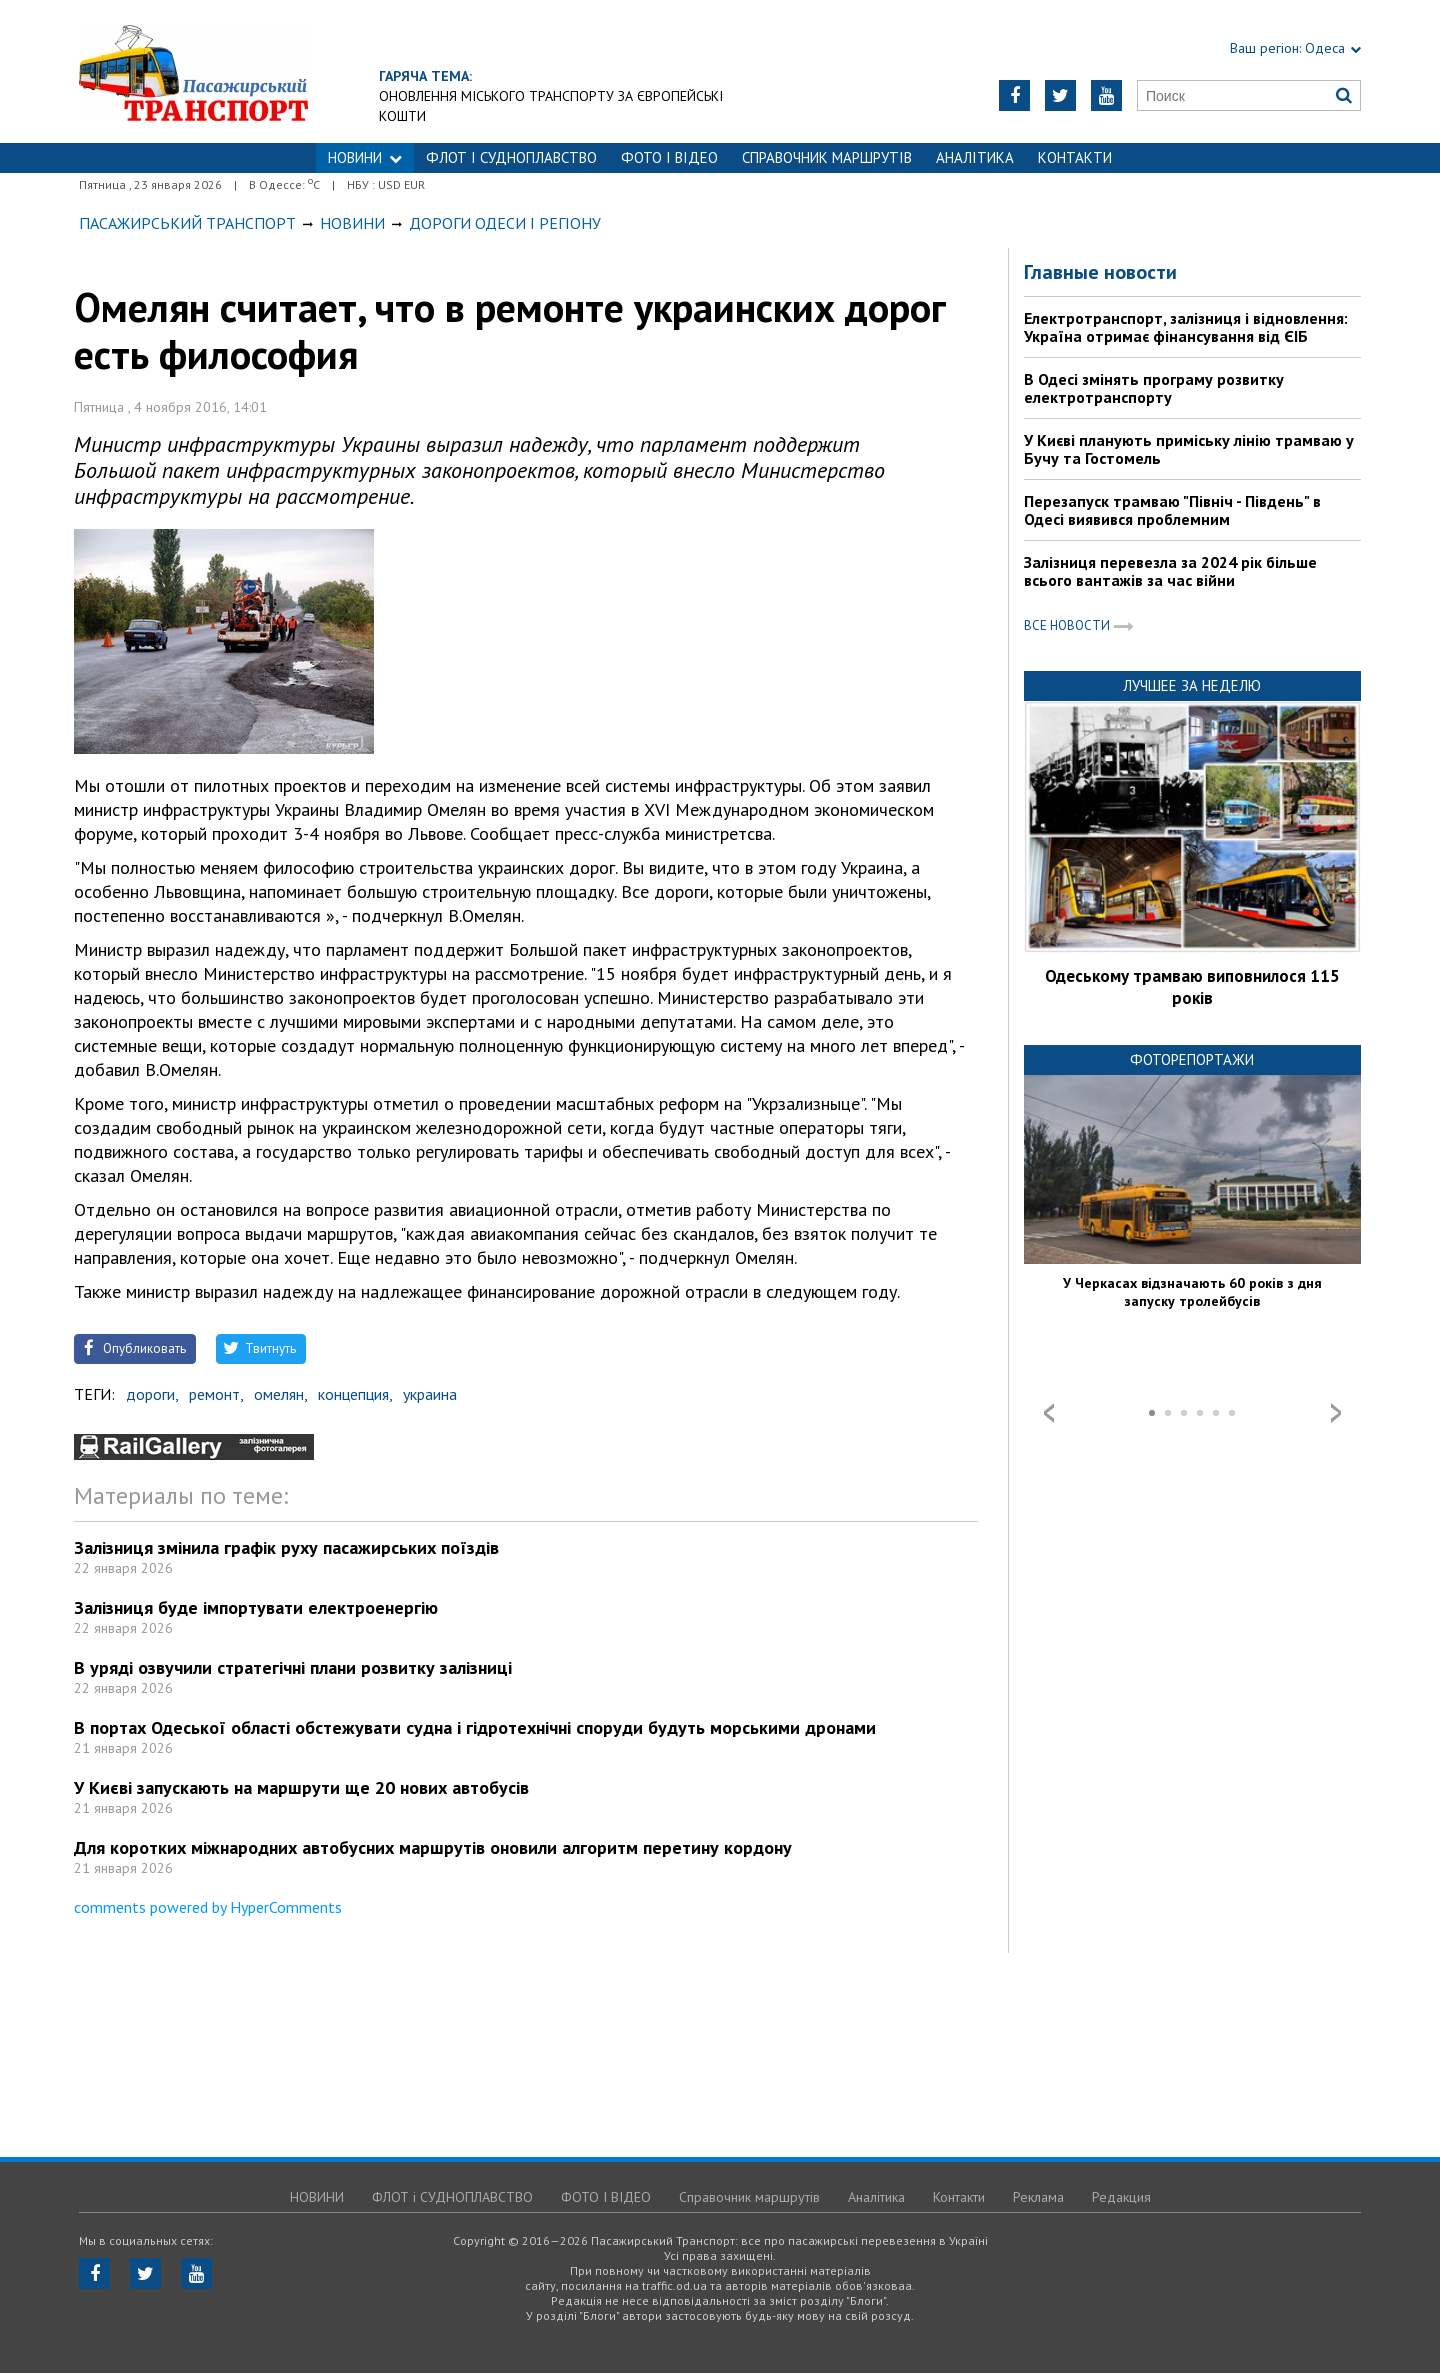 The image size is (1440, 2373). I want to click on Електротранспорт, залізниця і відновлення: Україна отримає фінансування від ЄІБ, so click(1186, 327).